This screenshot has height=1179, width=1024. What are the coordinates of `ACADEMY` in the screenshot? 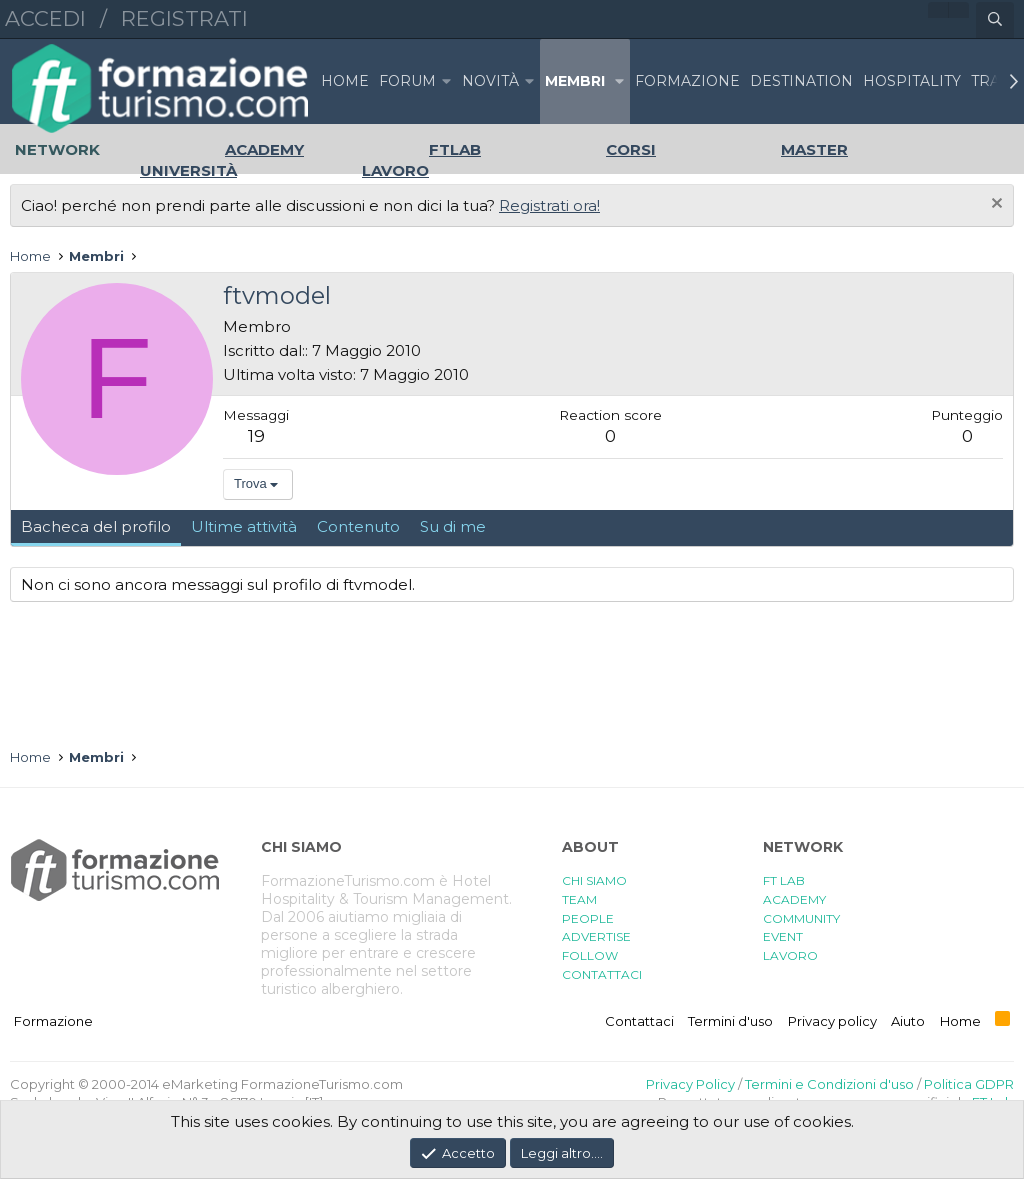 It's located at (794, 899).